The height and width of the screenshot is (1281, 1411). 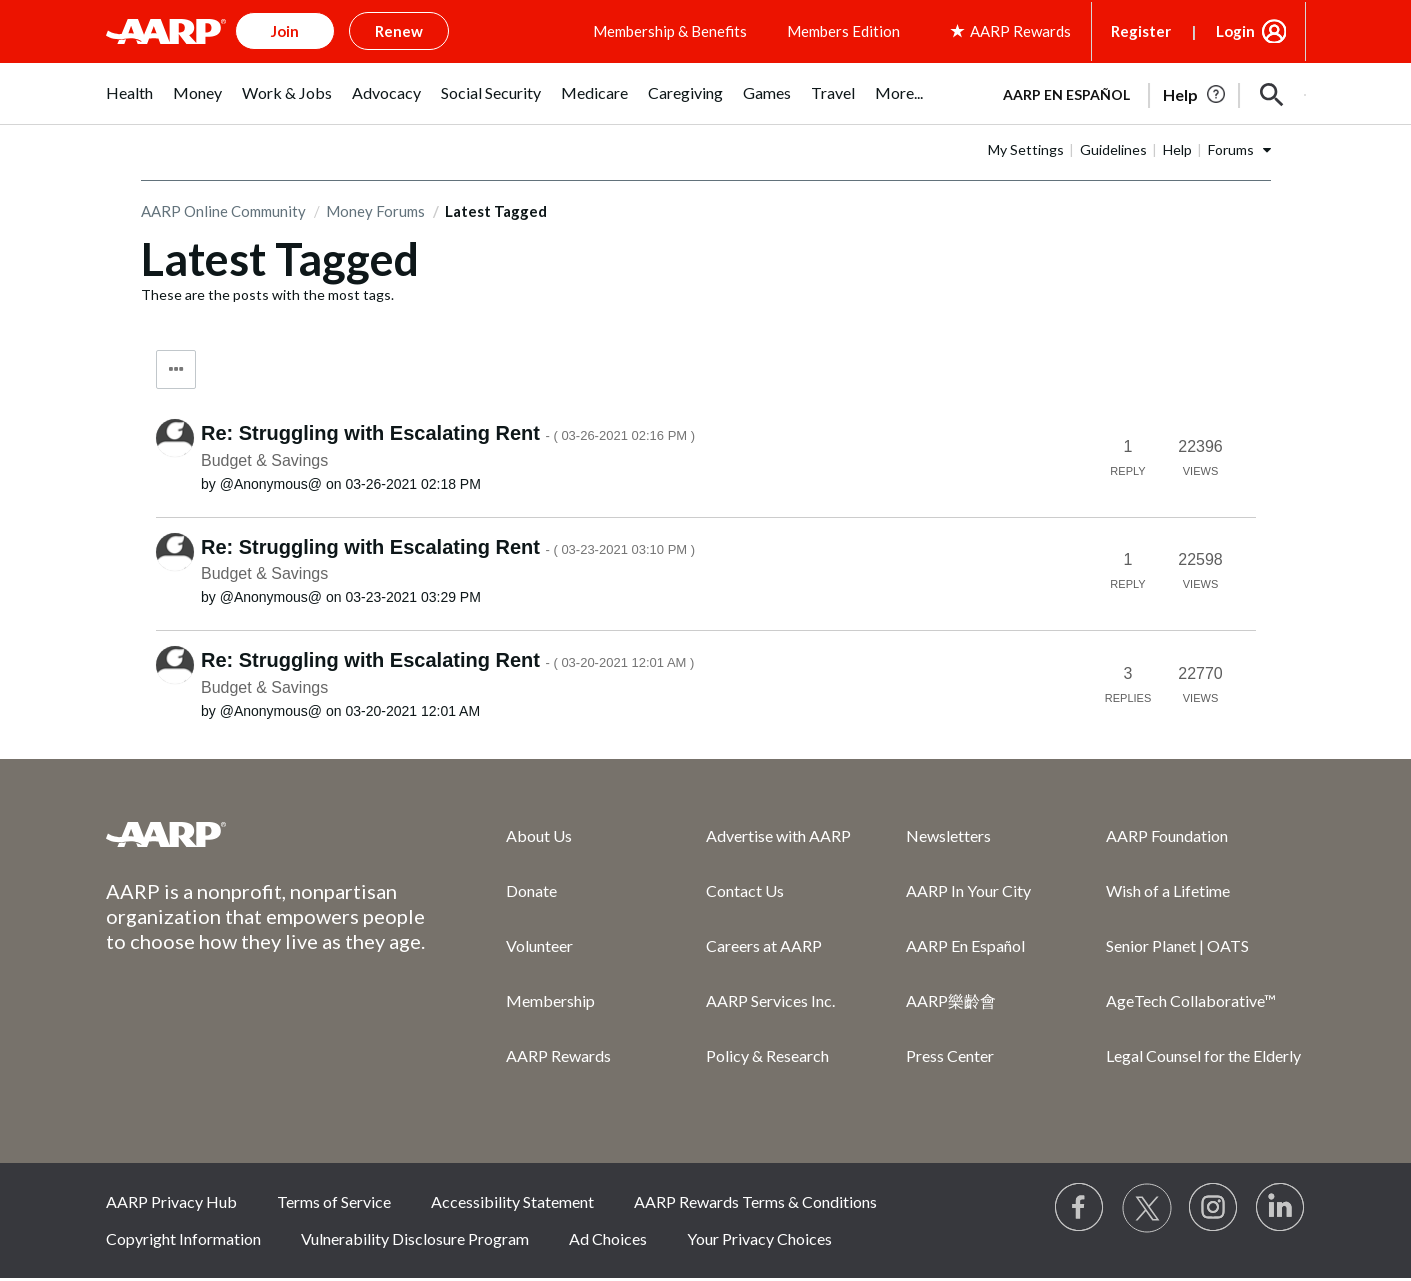 What do you see at coordinates (334, 1201) in the screenshot?
I see `Terms of Service` at bounding box center [334, 1201].